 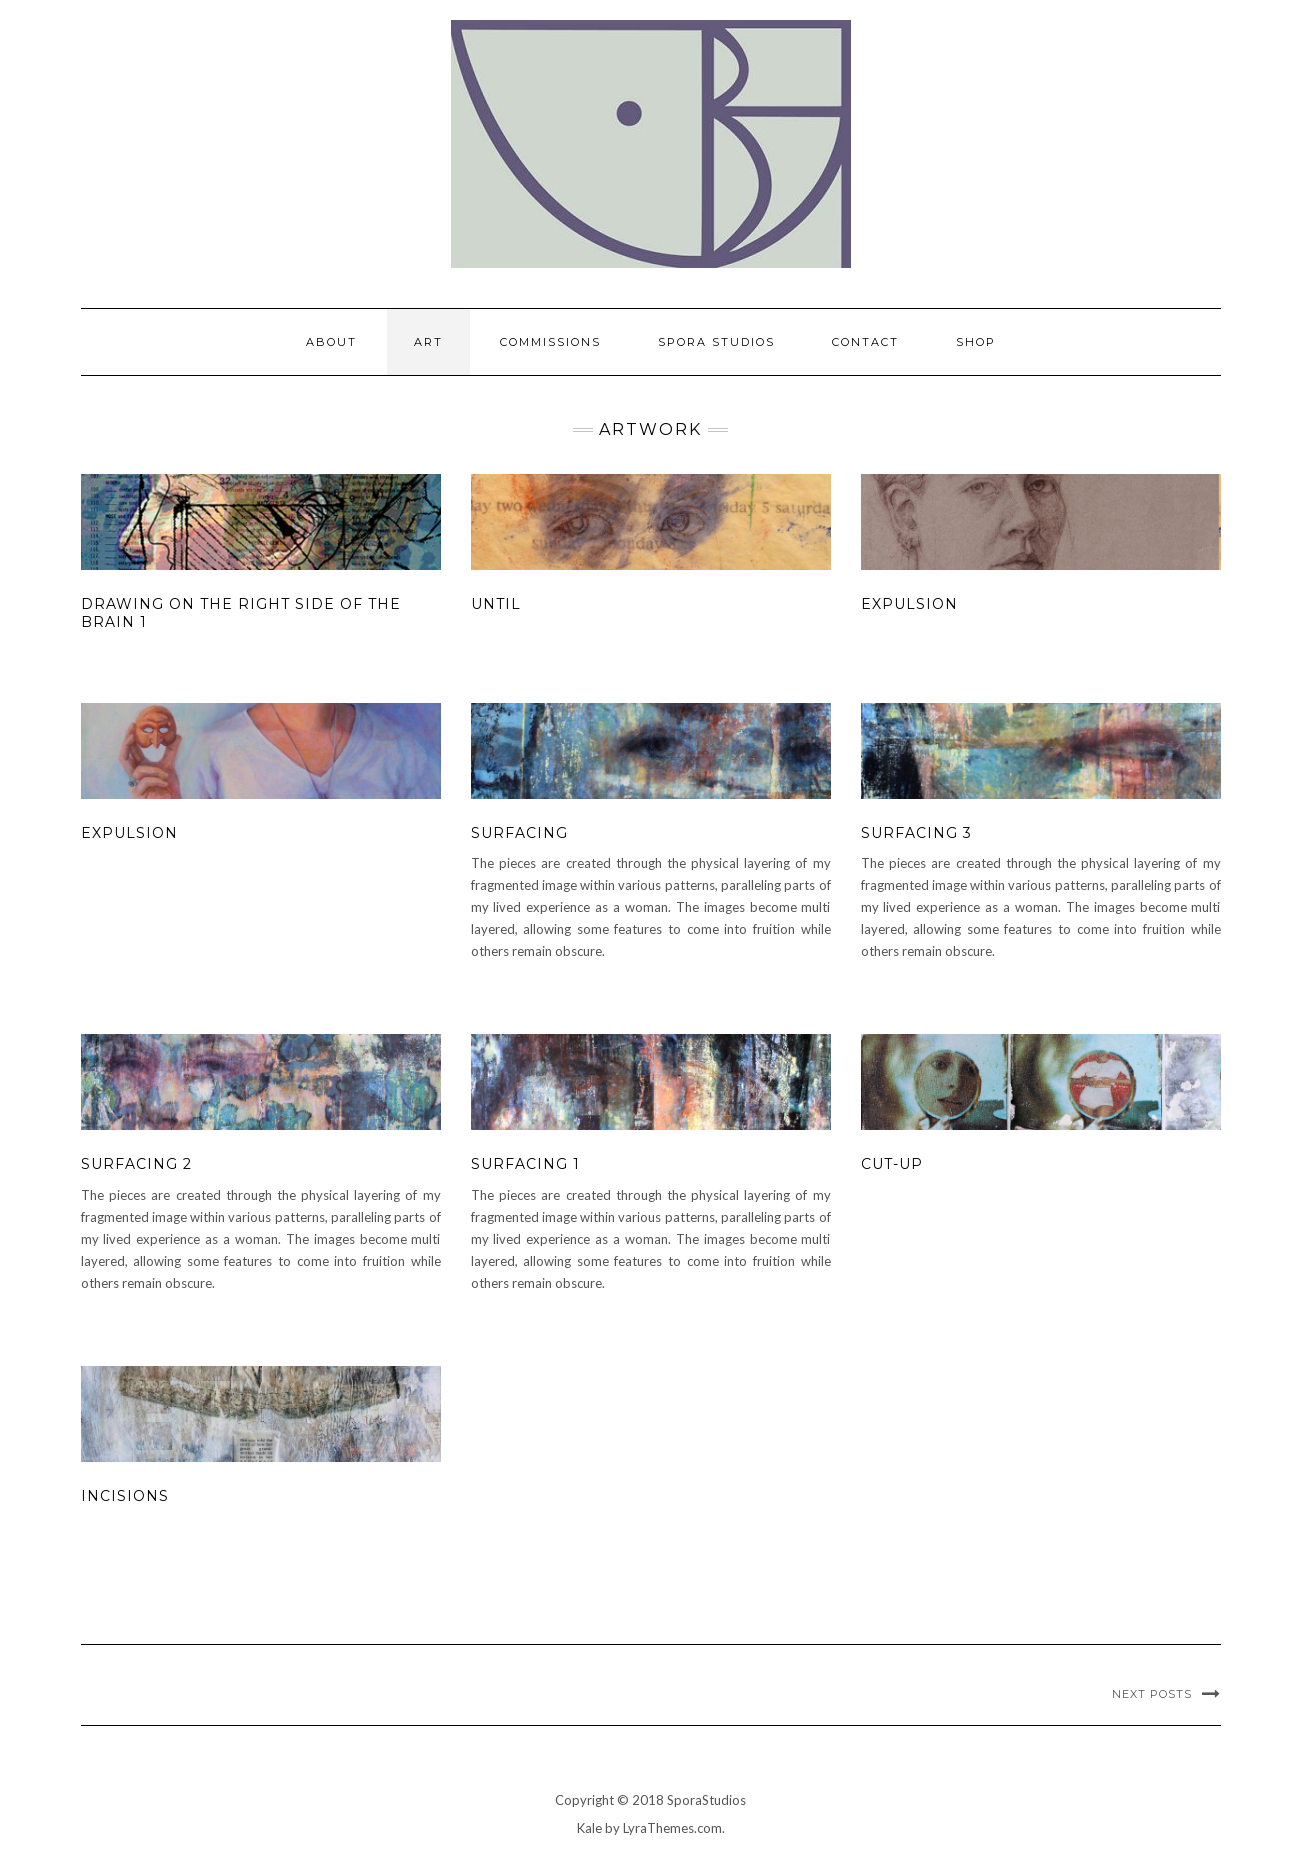 What do you see at coordinates (976, 342) in the screenshot?
I see `Shop` at bounding box center [976, 342].